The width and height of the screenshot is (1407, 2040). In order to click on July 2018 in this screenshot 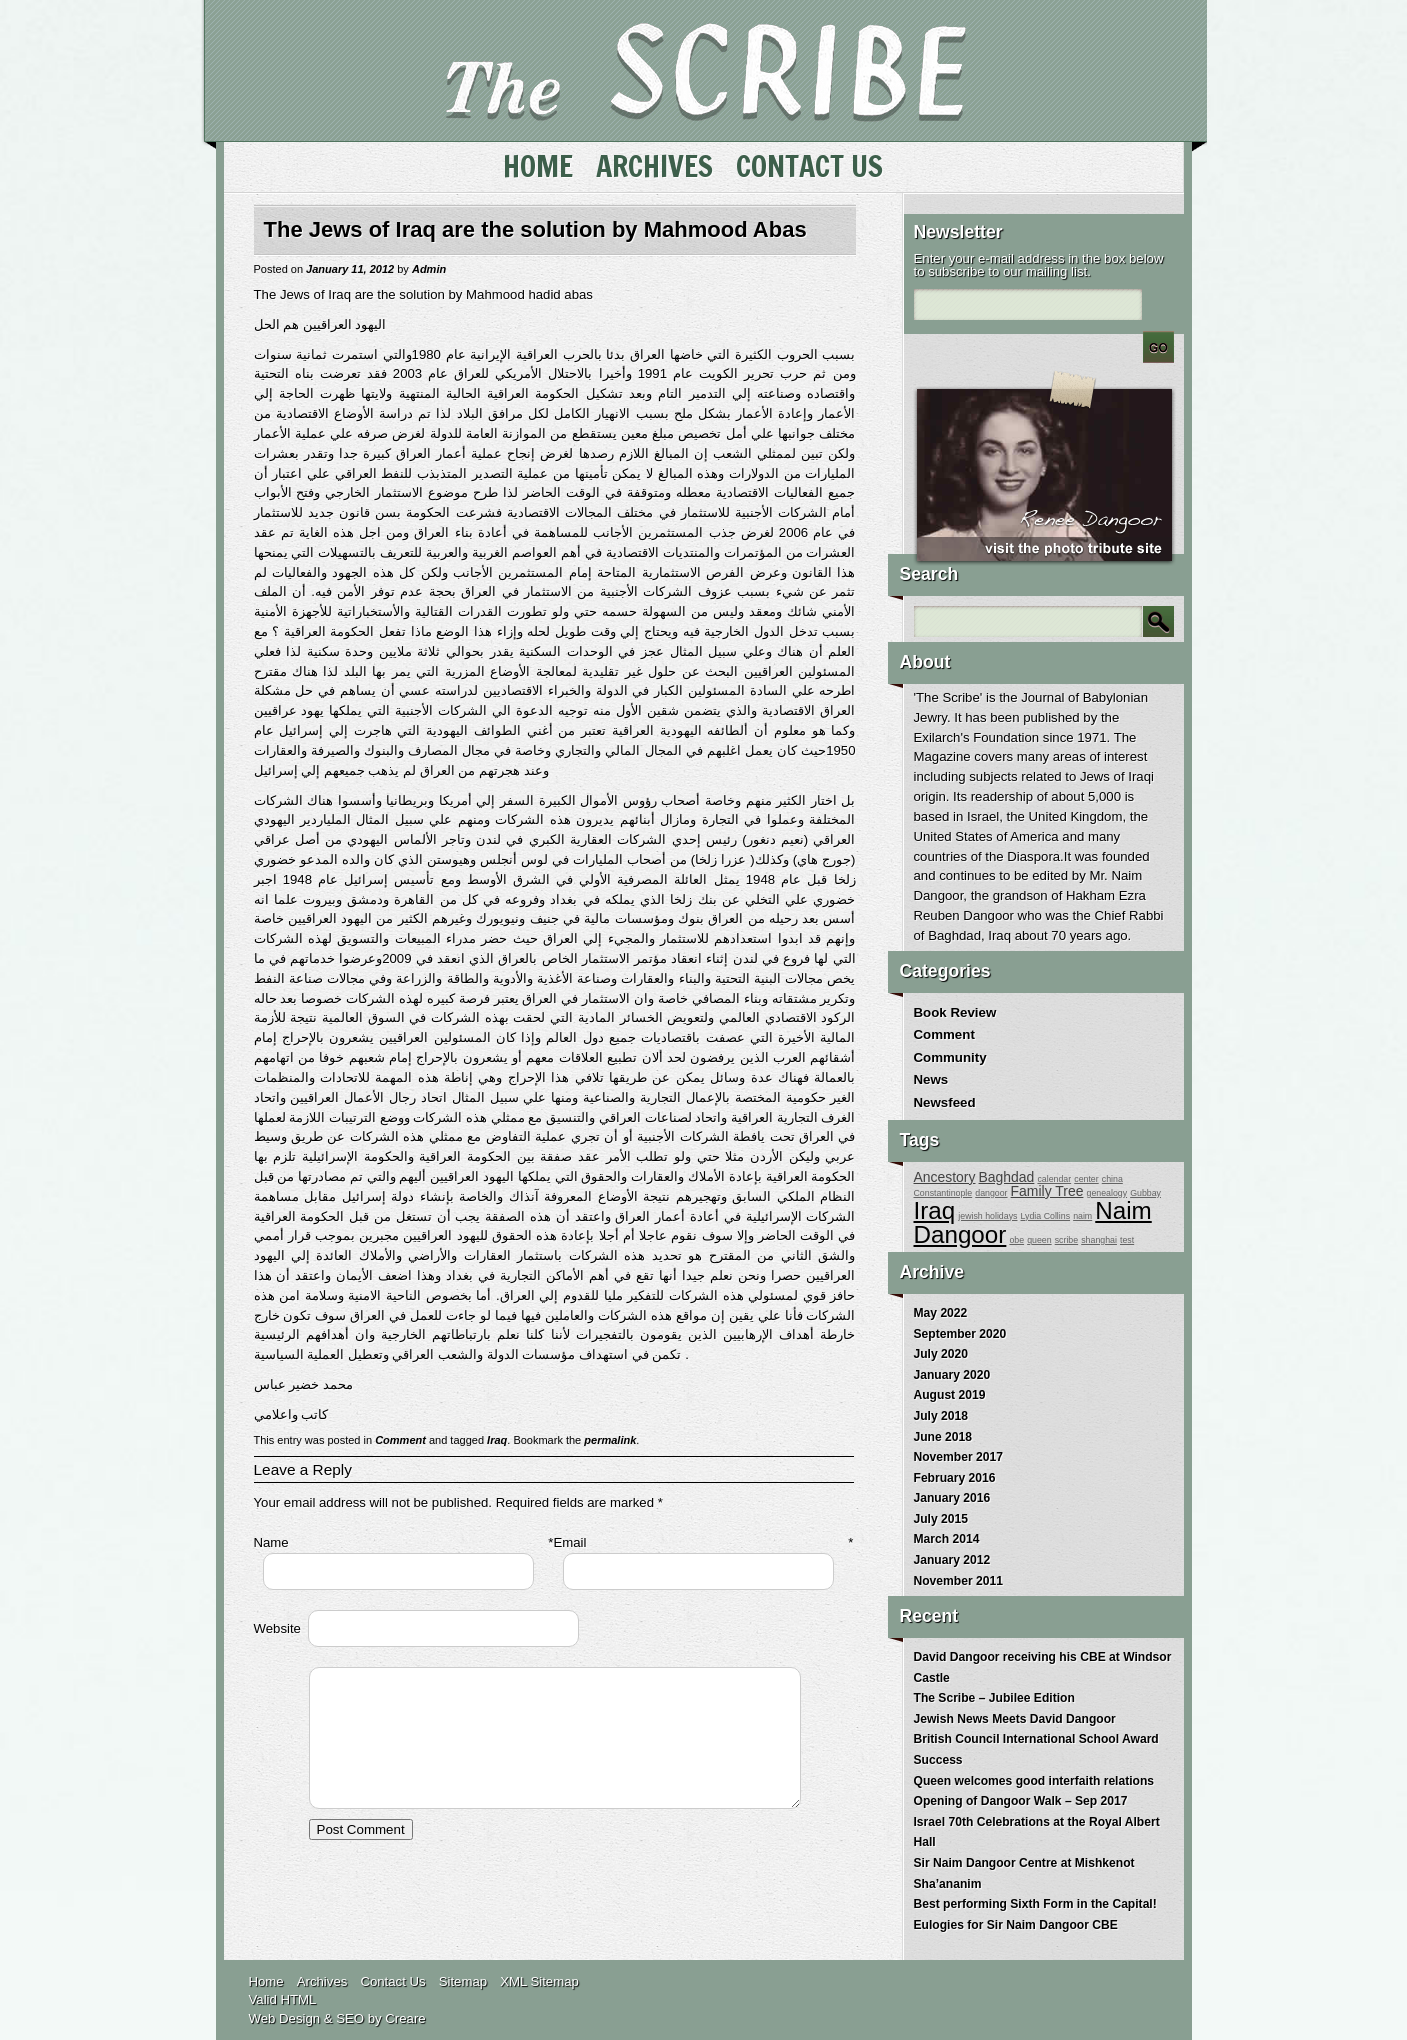, I will do `click(941, 1416)`.